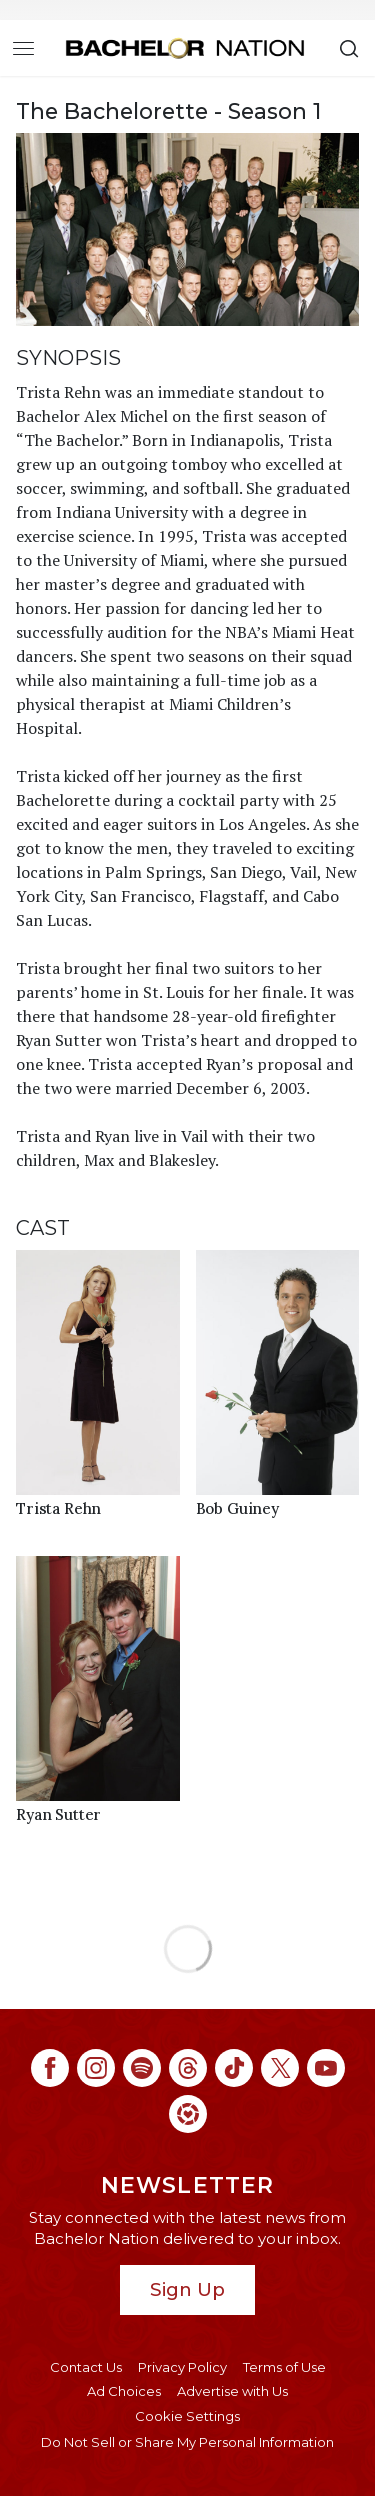 This screenshot has height=2496, width=375. Describe the element at coordinates (187, 2416) in the screenshot. I see `Cookie Settings` at that location.